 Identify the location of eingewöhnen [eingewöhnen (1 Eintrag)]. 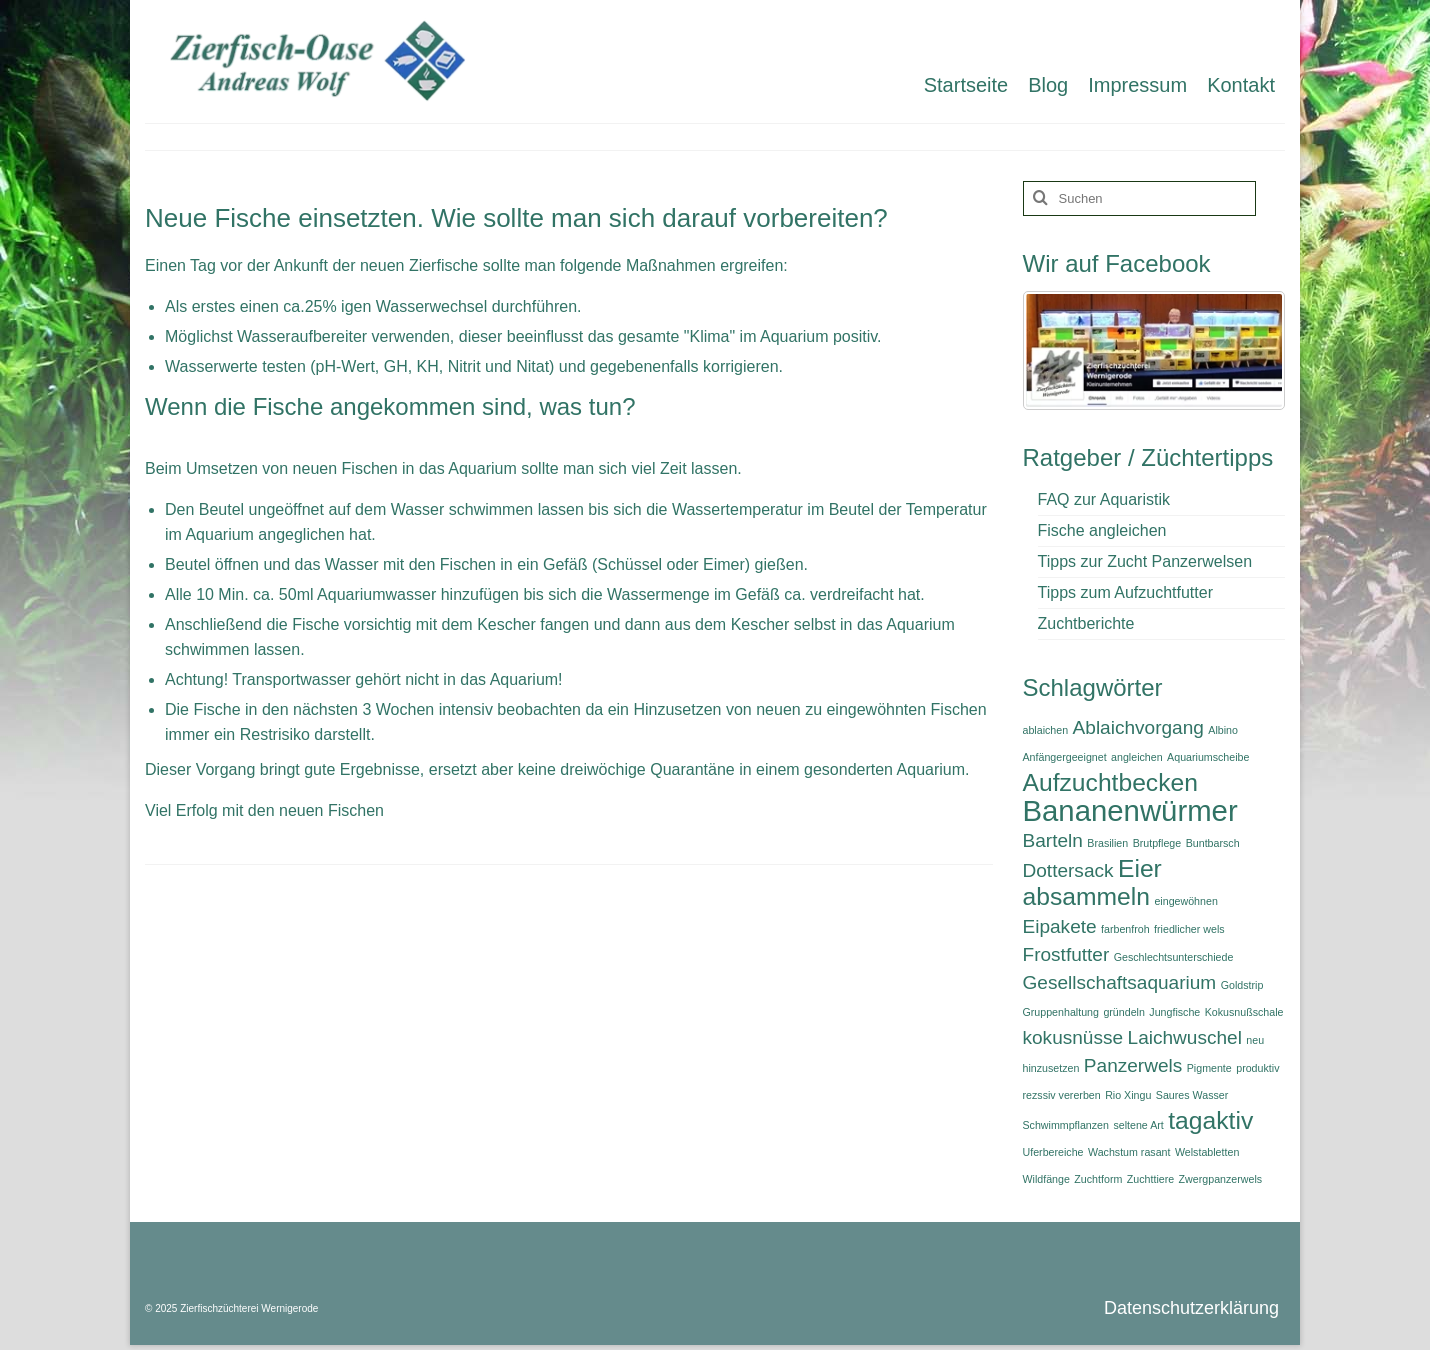
(1185, 901).